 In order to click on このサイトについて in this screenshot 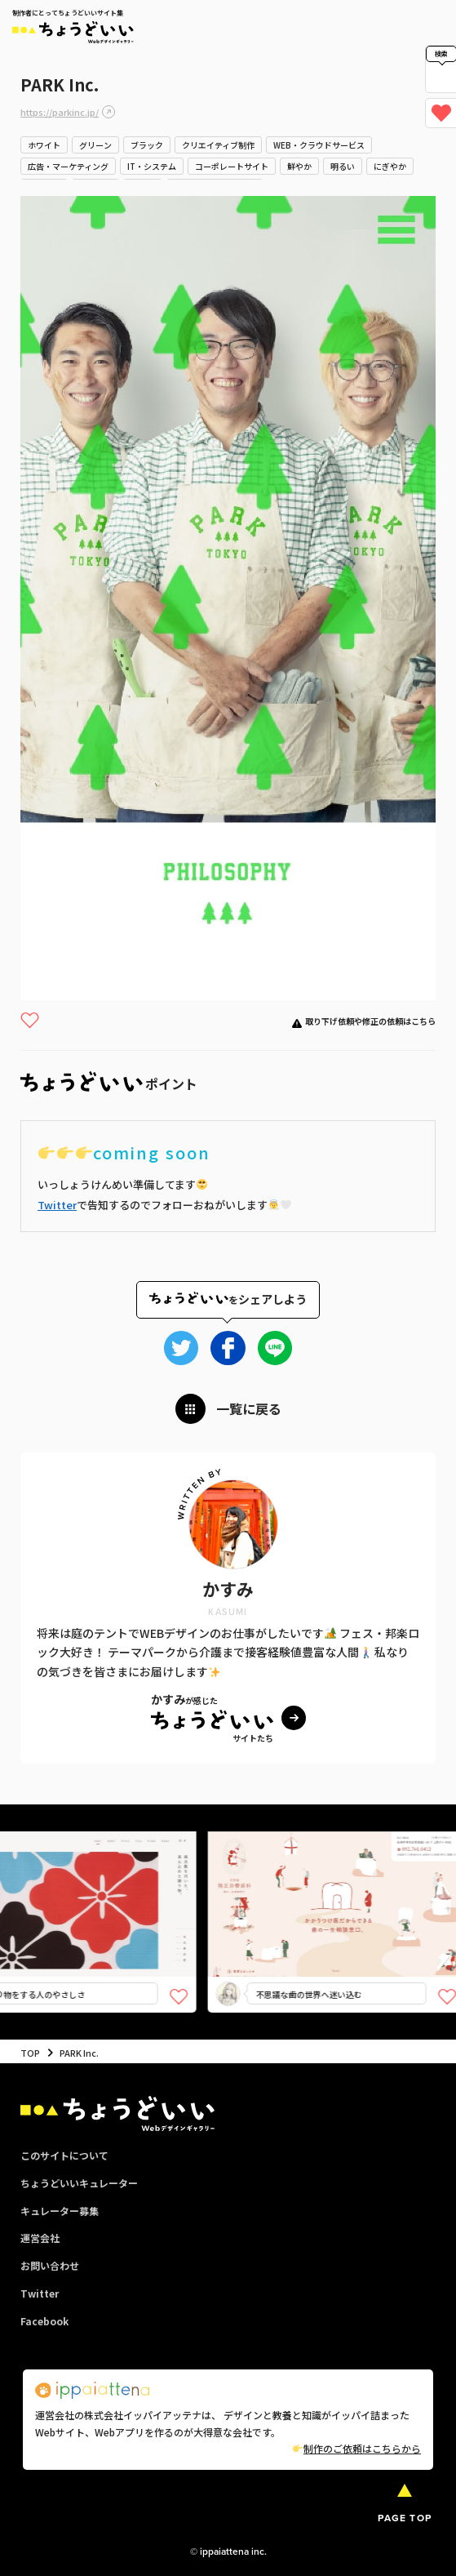, I will do `click(64, 2155)`.